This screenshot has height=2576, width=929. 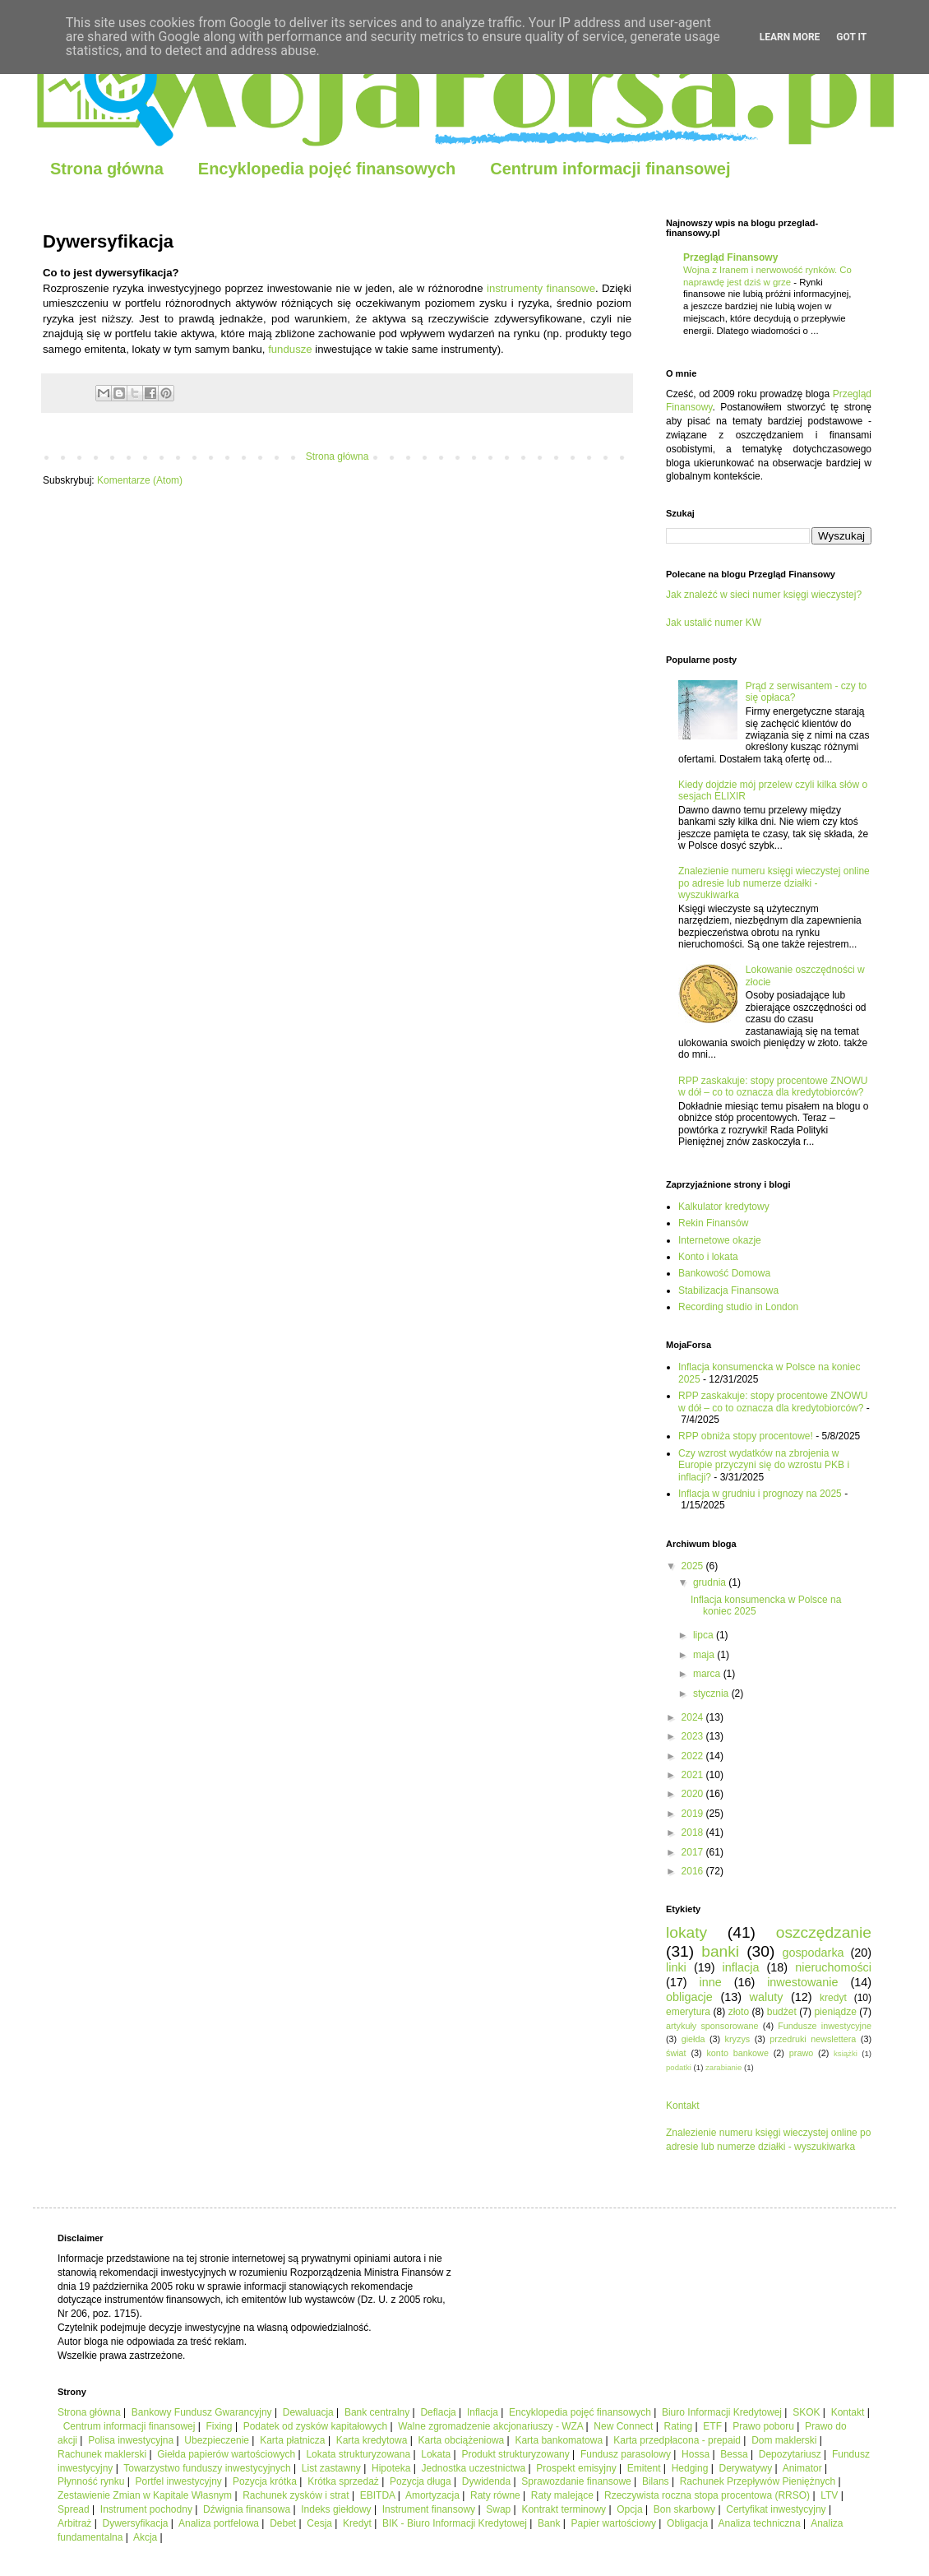 I want to click on BIK - Biuro Informacji Kredytowej, so click(x=454, y=2523).